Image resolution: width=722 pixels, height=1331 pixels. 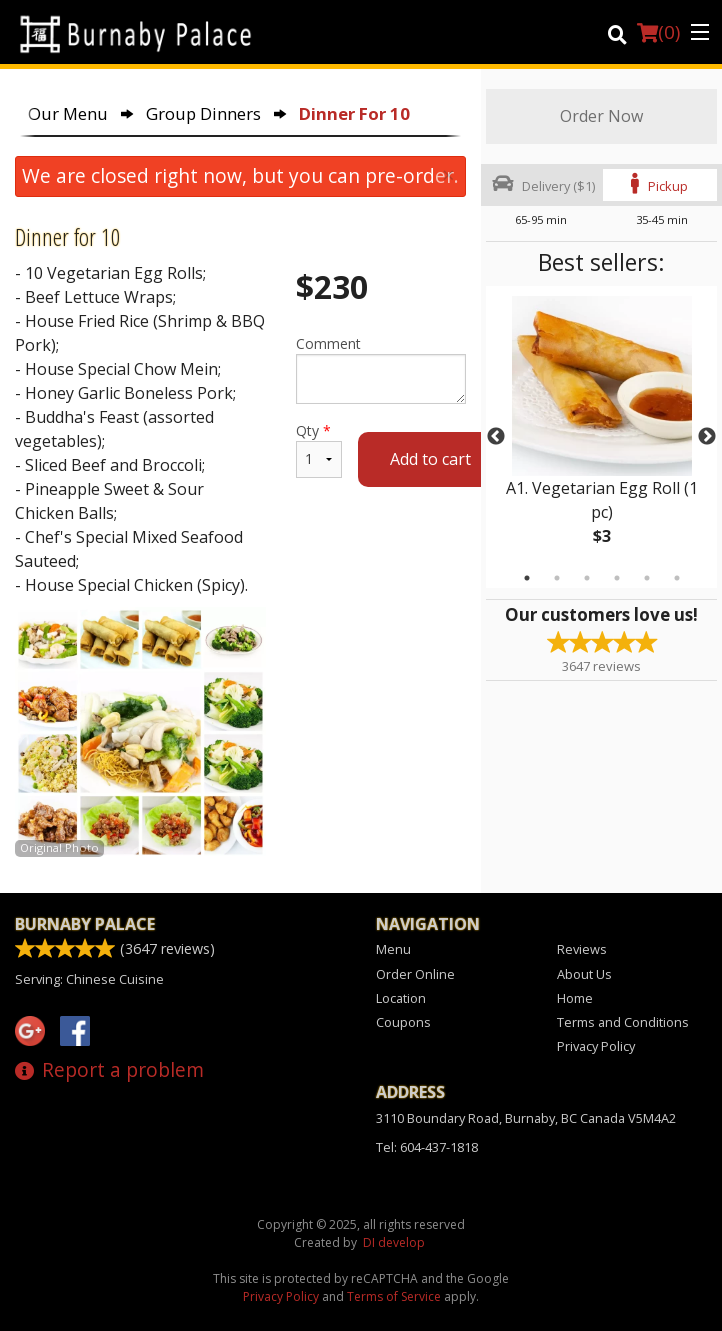 I want to click on Privacy Policy, so click(x=596, y=1046).